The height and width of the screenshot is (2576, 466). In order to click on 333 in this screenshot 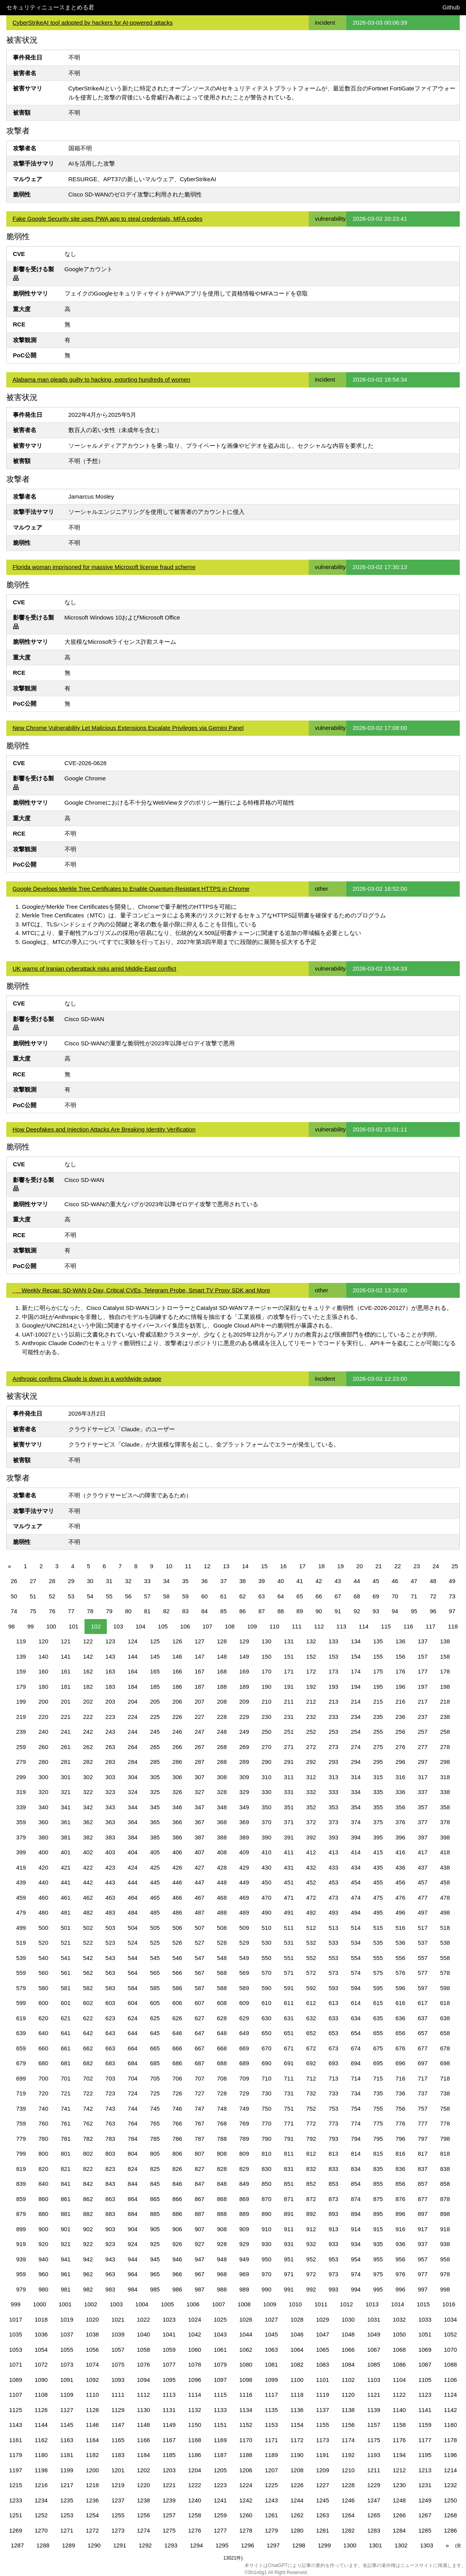, I will do `click(333, 1792)`.